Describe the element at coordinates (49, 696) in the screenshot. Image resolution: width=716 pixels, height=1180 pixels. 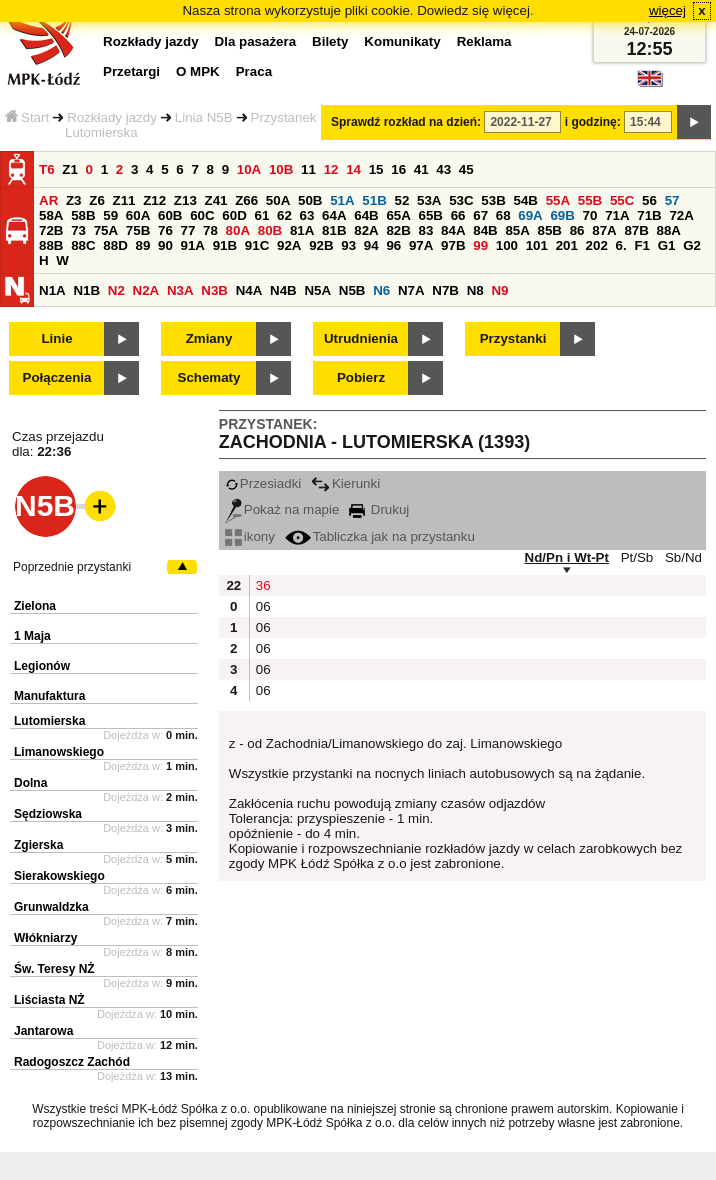
I see `Manufaktura` at that location.